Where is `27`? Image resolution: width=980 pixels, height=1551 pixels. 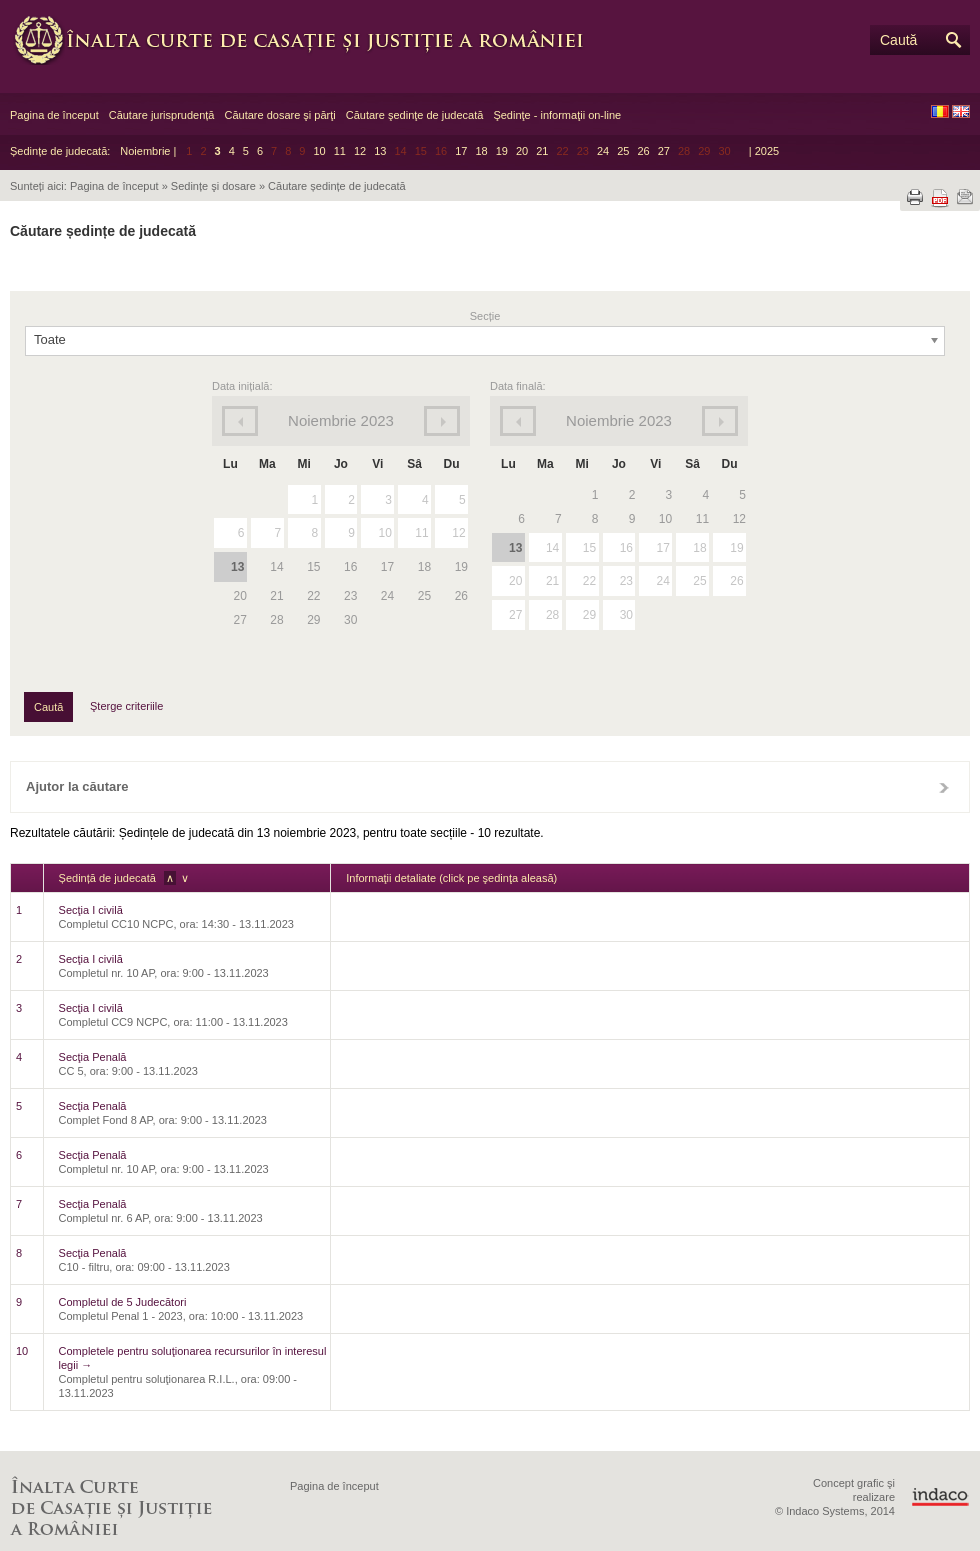
27 is located at coordinates (664, 151).